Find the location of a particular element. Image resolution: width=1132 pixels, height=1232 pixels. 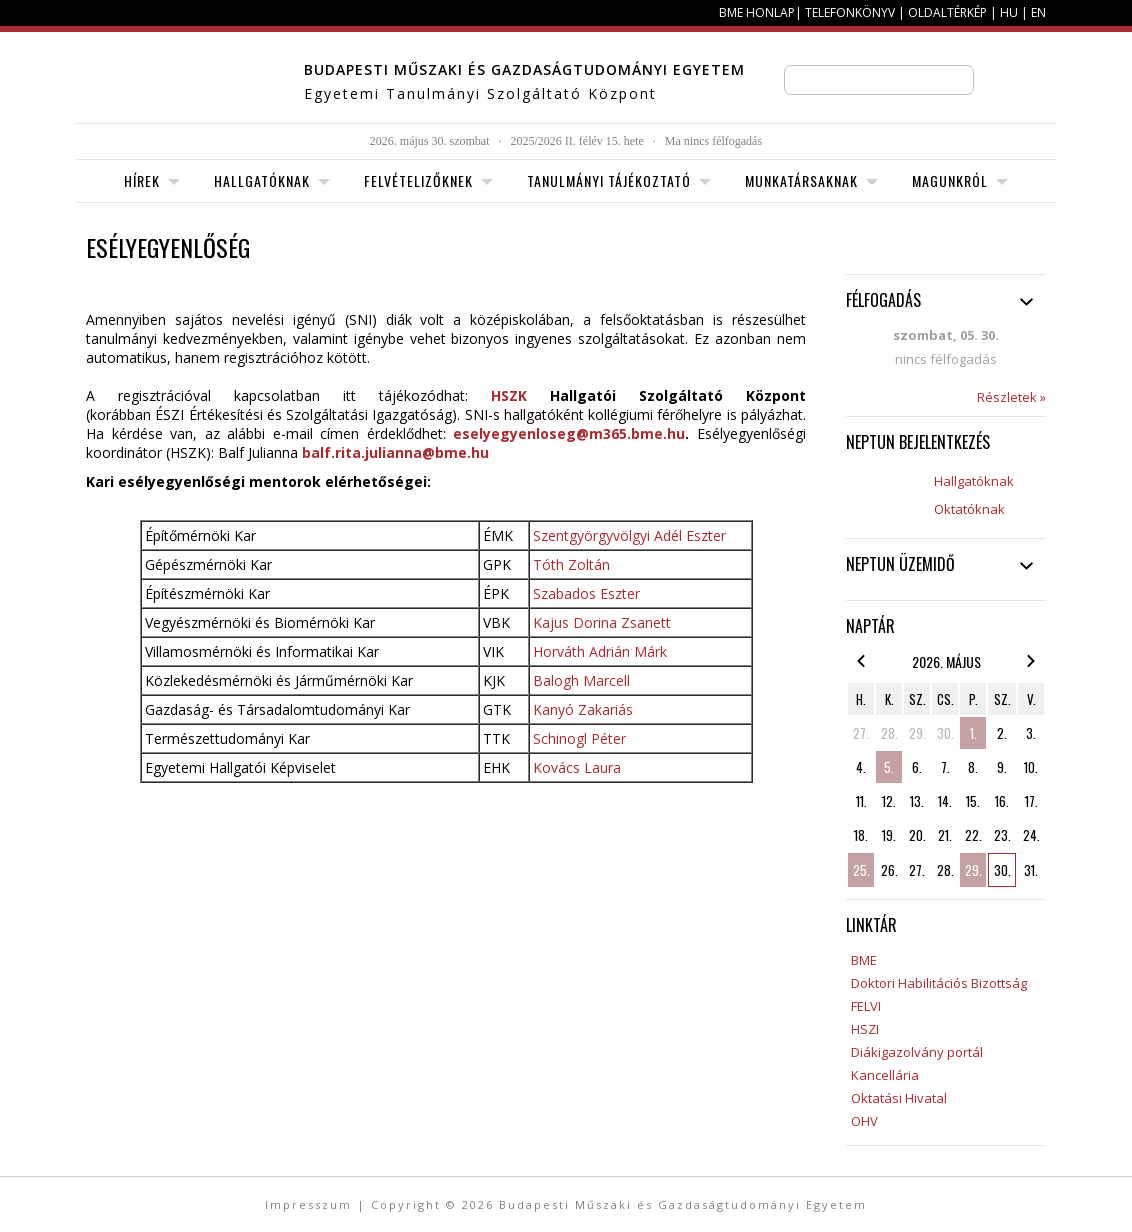

7. is located at coordinates (945, 767).